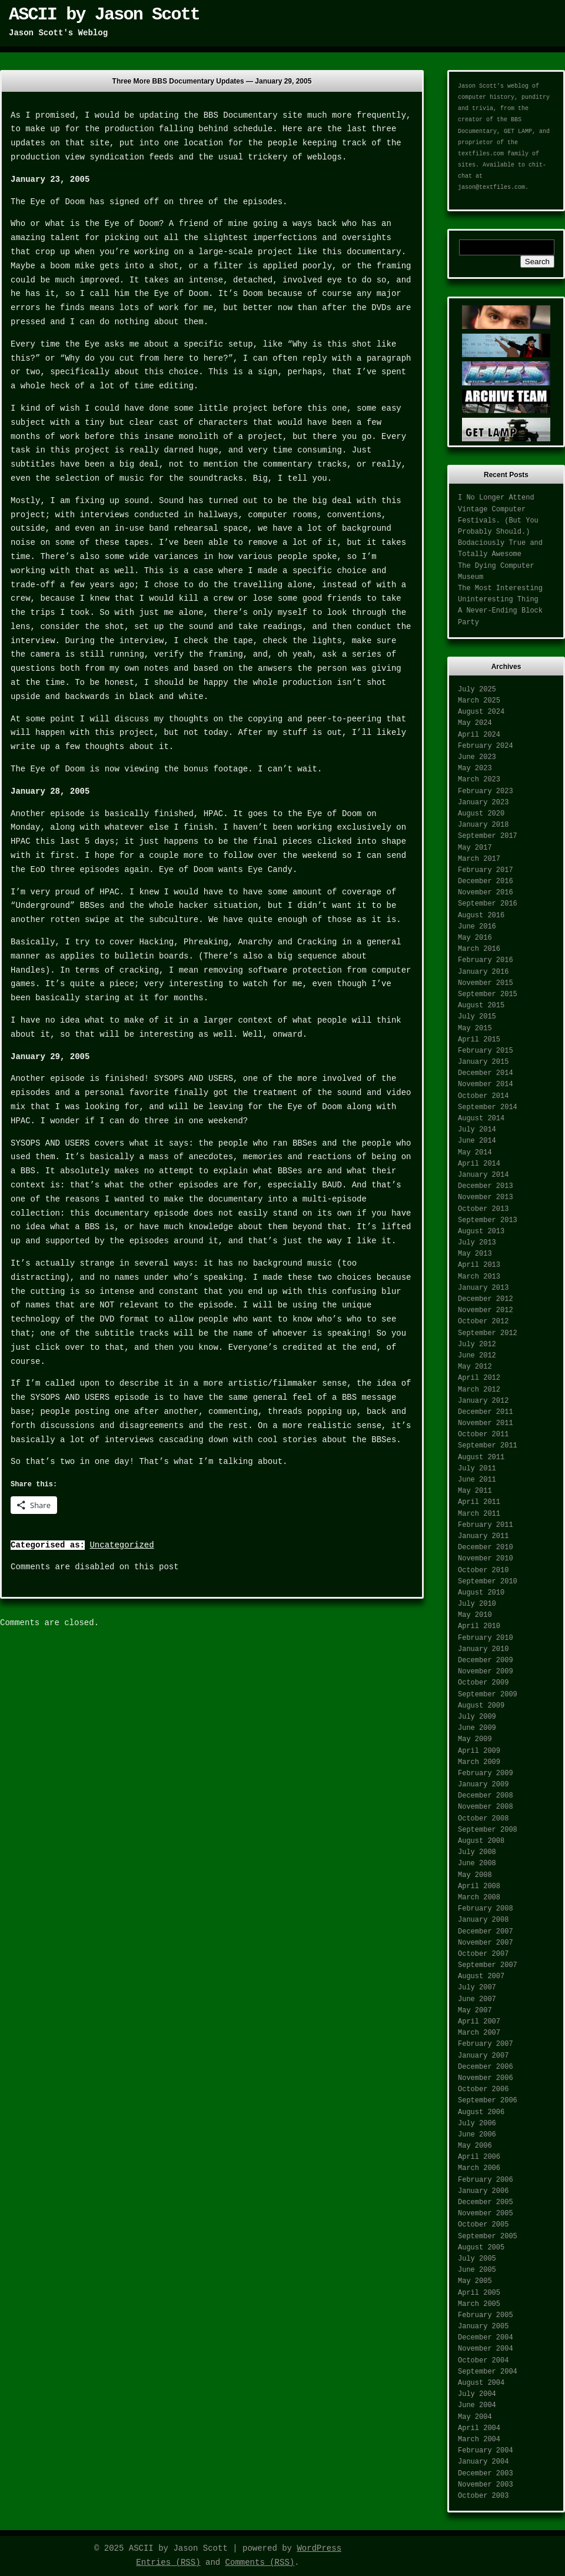  I want to click on December 2005, so click(485, 2202).